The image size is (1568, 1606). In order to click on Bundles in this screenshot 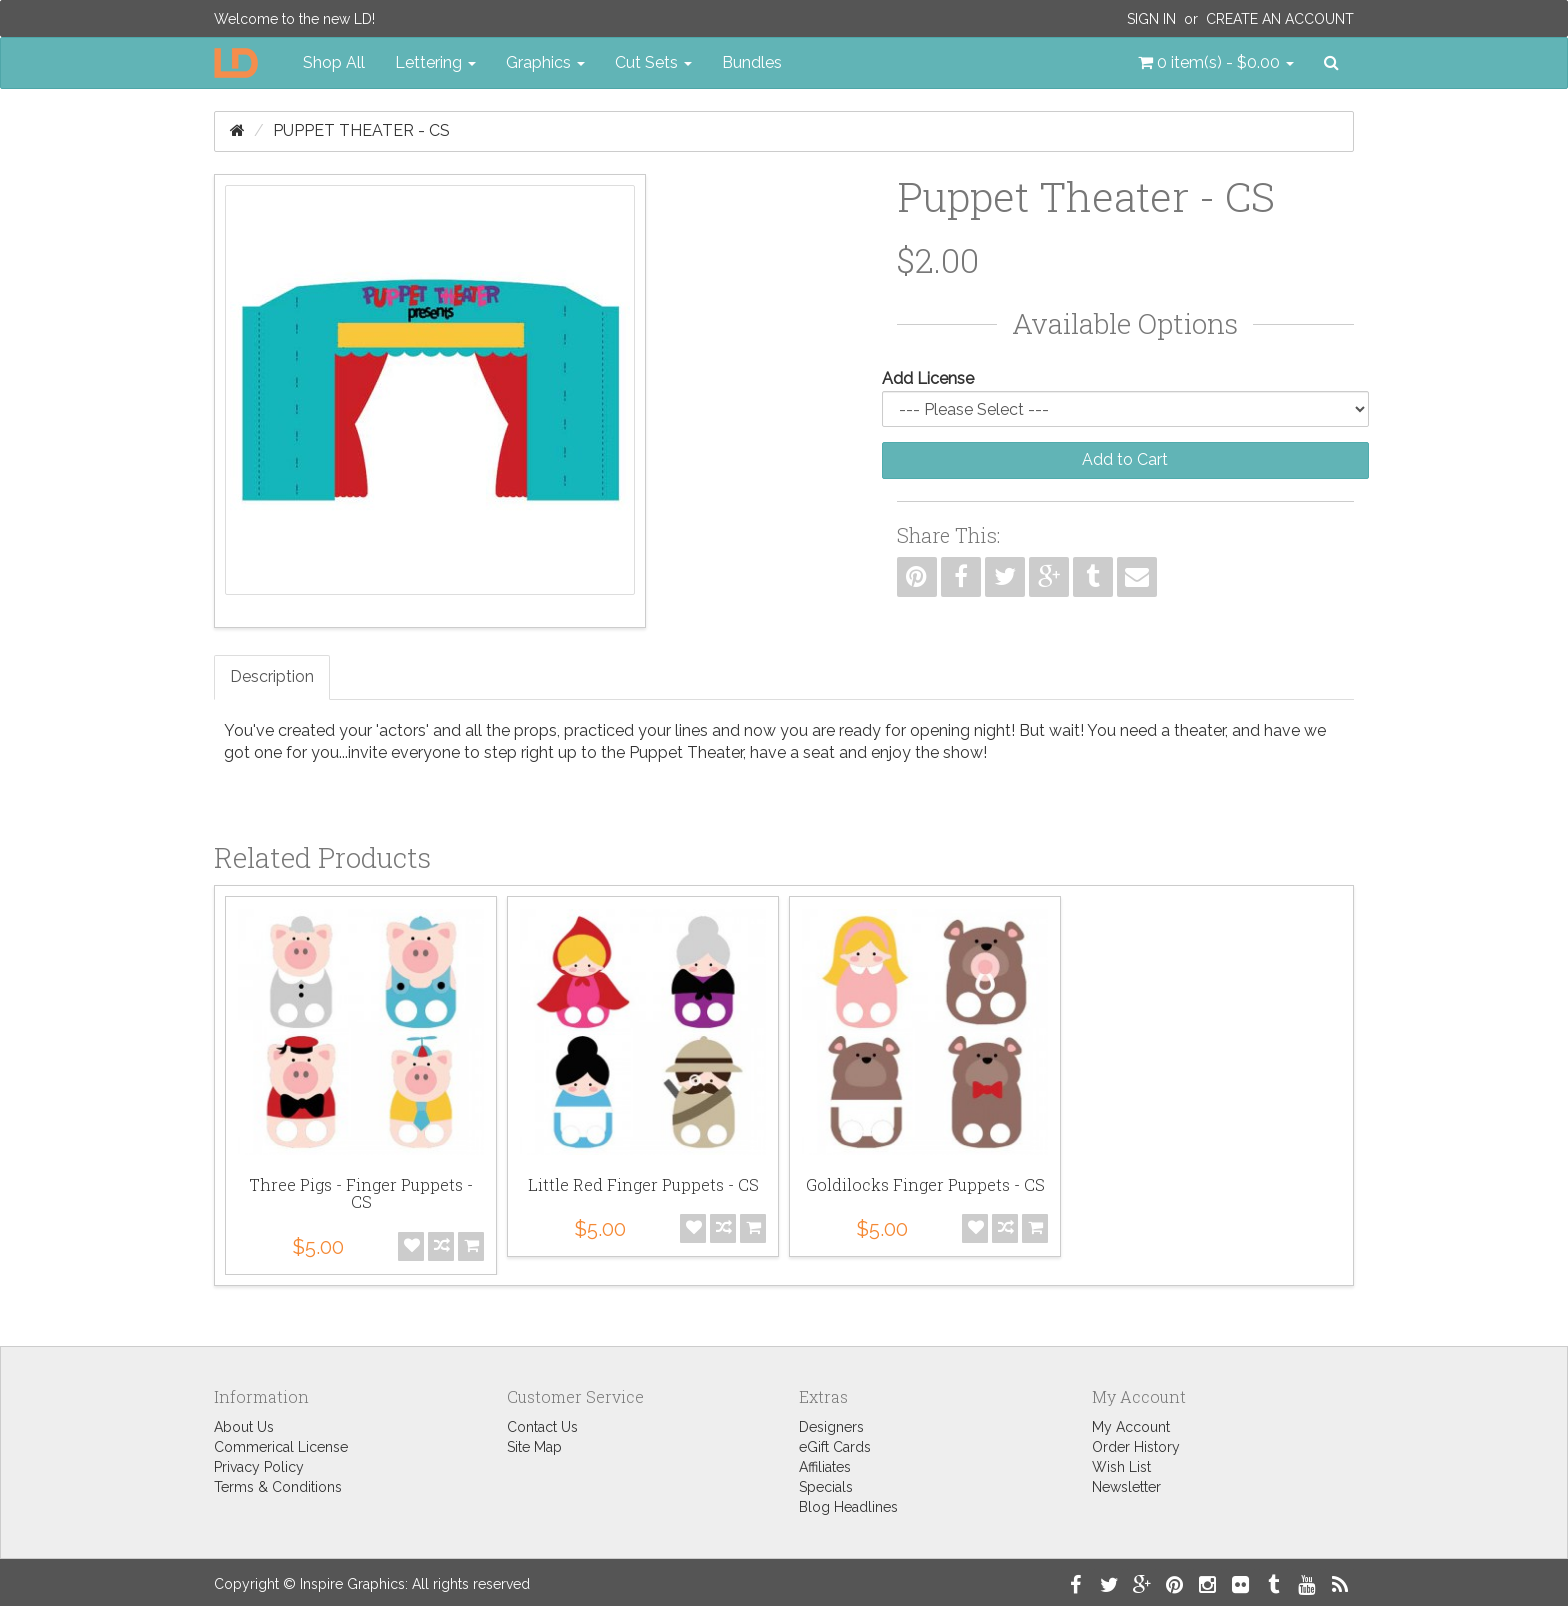, I will do `click(752, 62)`.